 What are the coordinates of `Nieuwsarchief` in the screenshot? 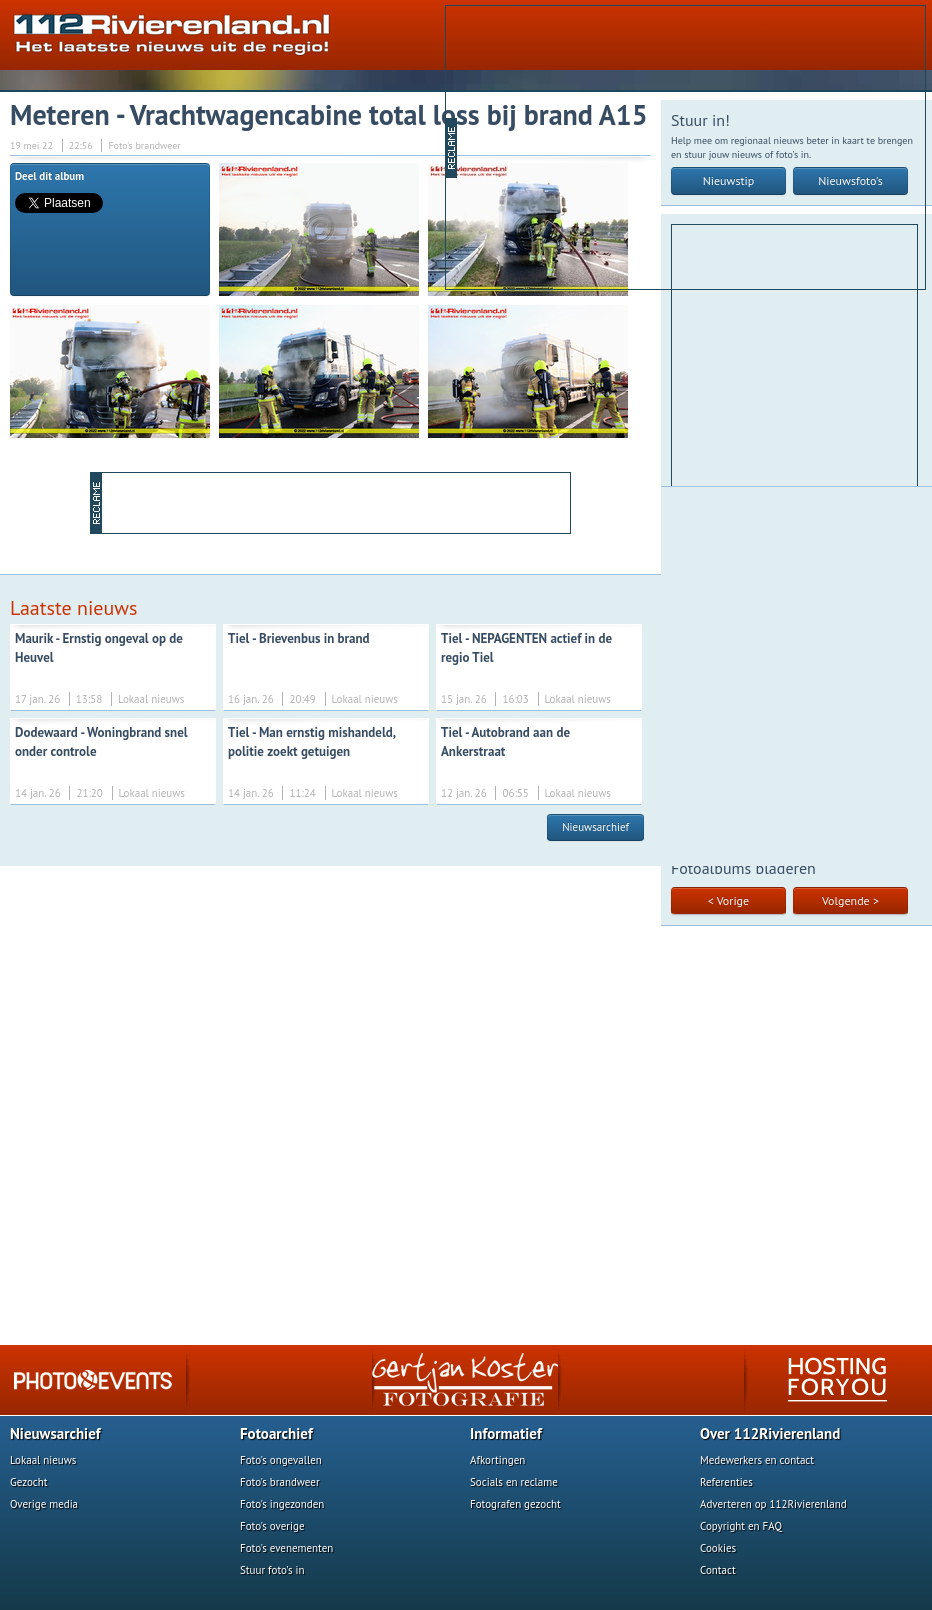 It's located at (595, 827).